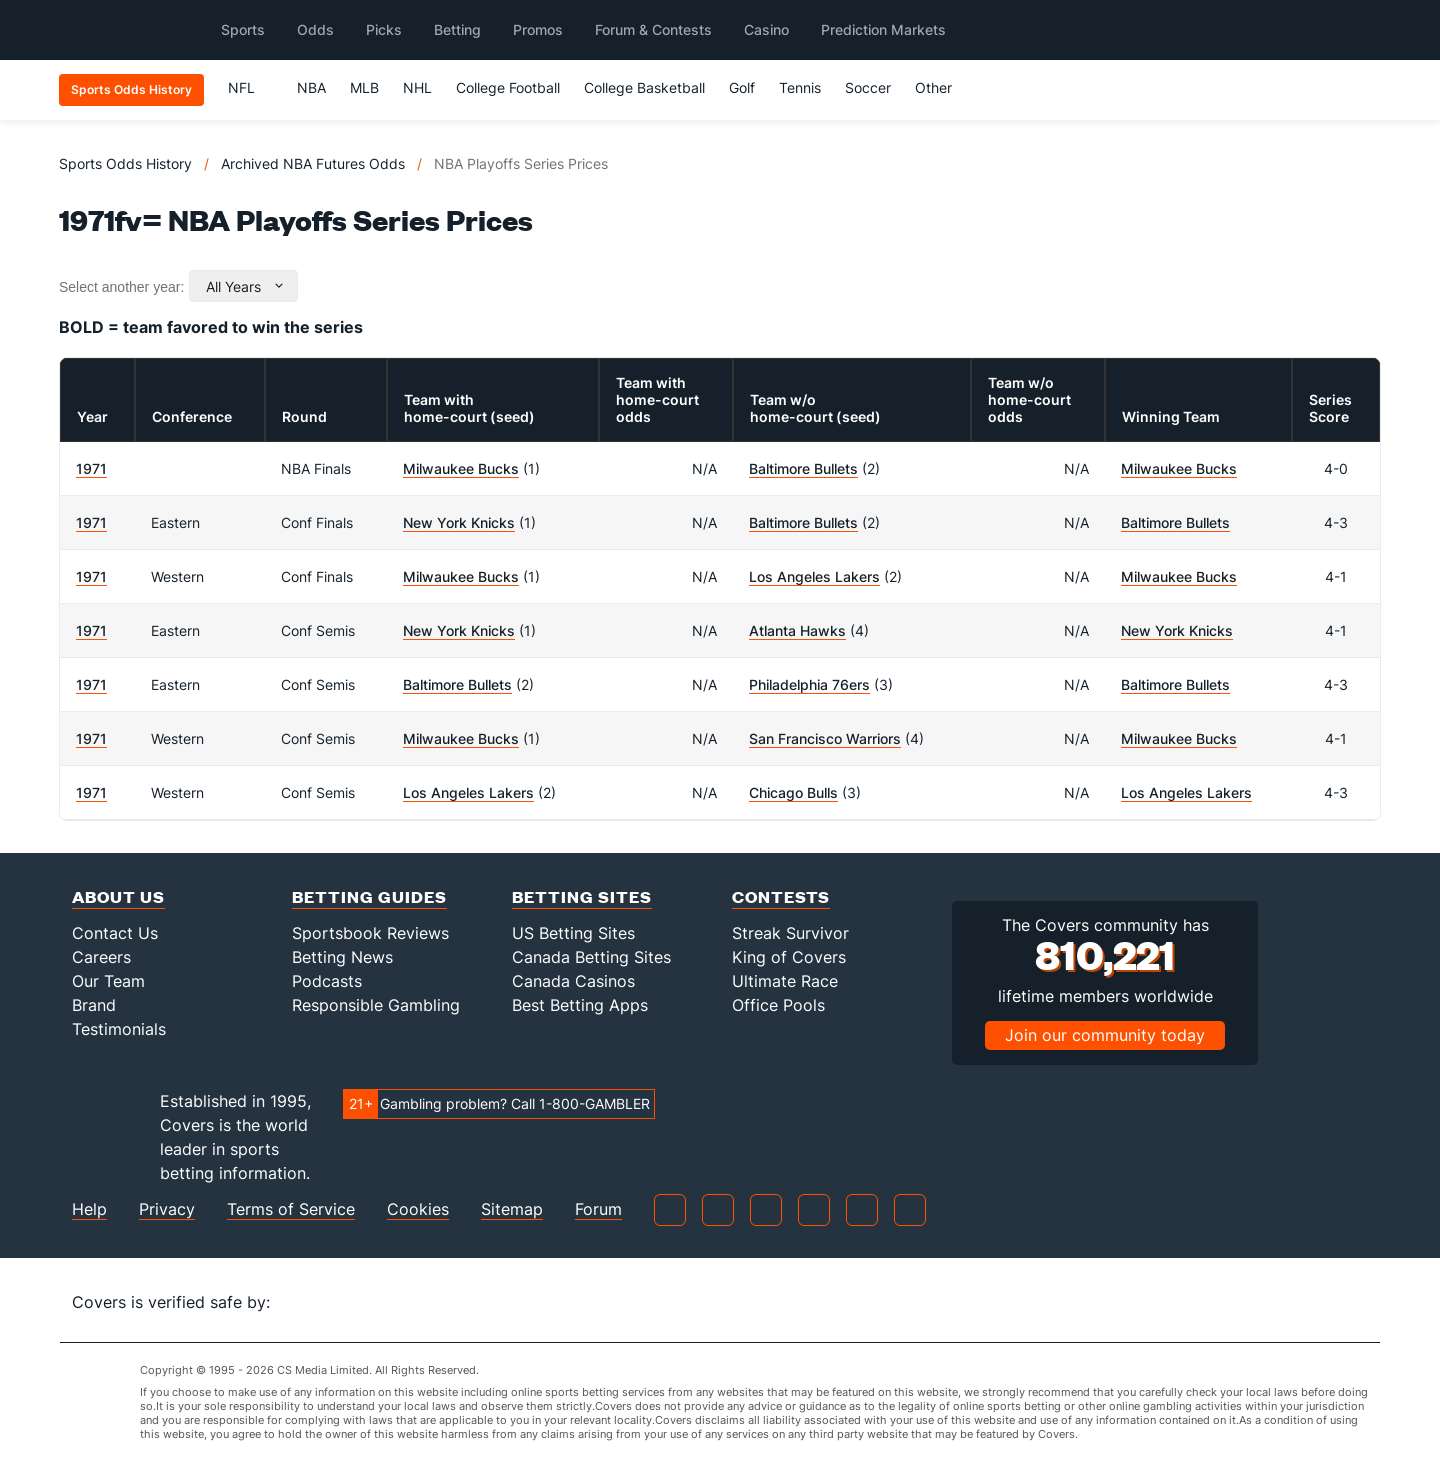 The width and height of the screenshot is (1440, 1473). Describe the element at coordinates (785, 981) in the screenshot. I see `Ultimate Race` at that location.